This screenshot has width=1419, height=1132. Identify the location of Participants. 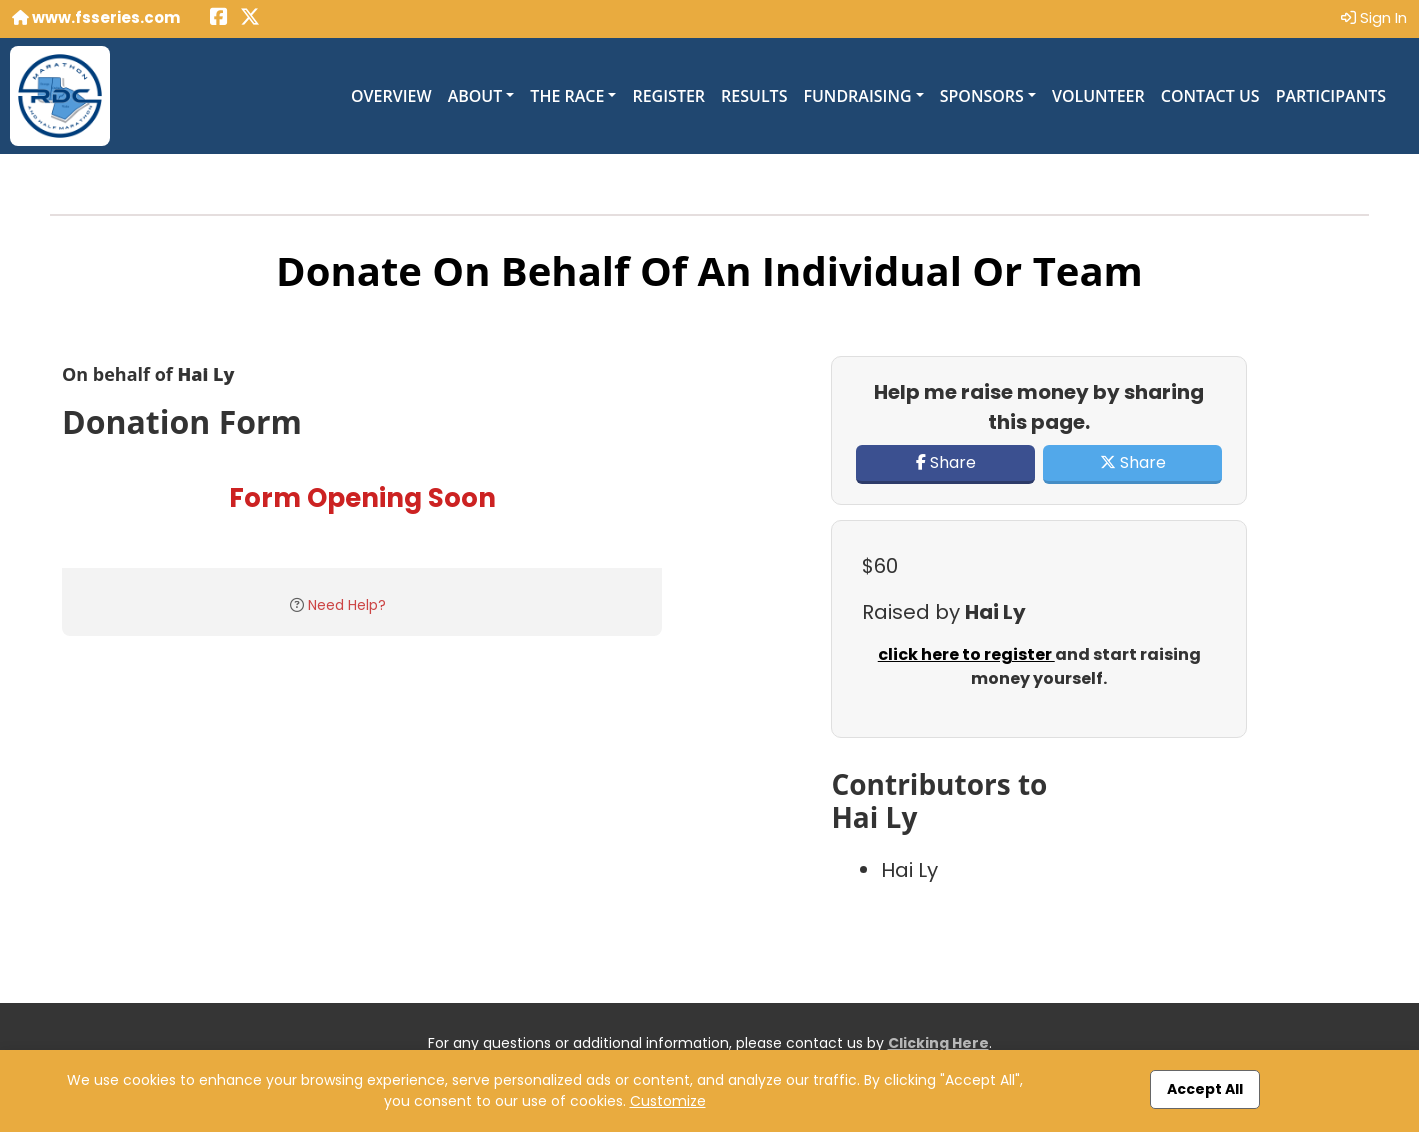
(1331, 96).